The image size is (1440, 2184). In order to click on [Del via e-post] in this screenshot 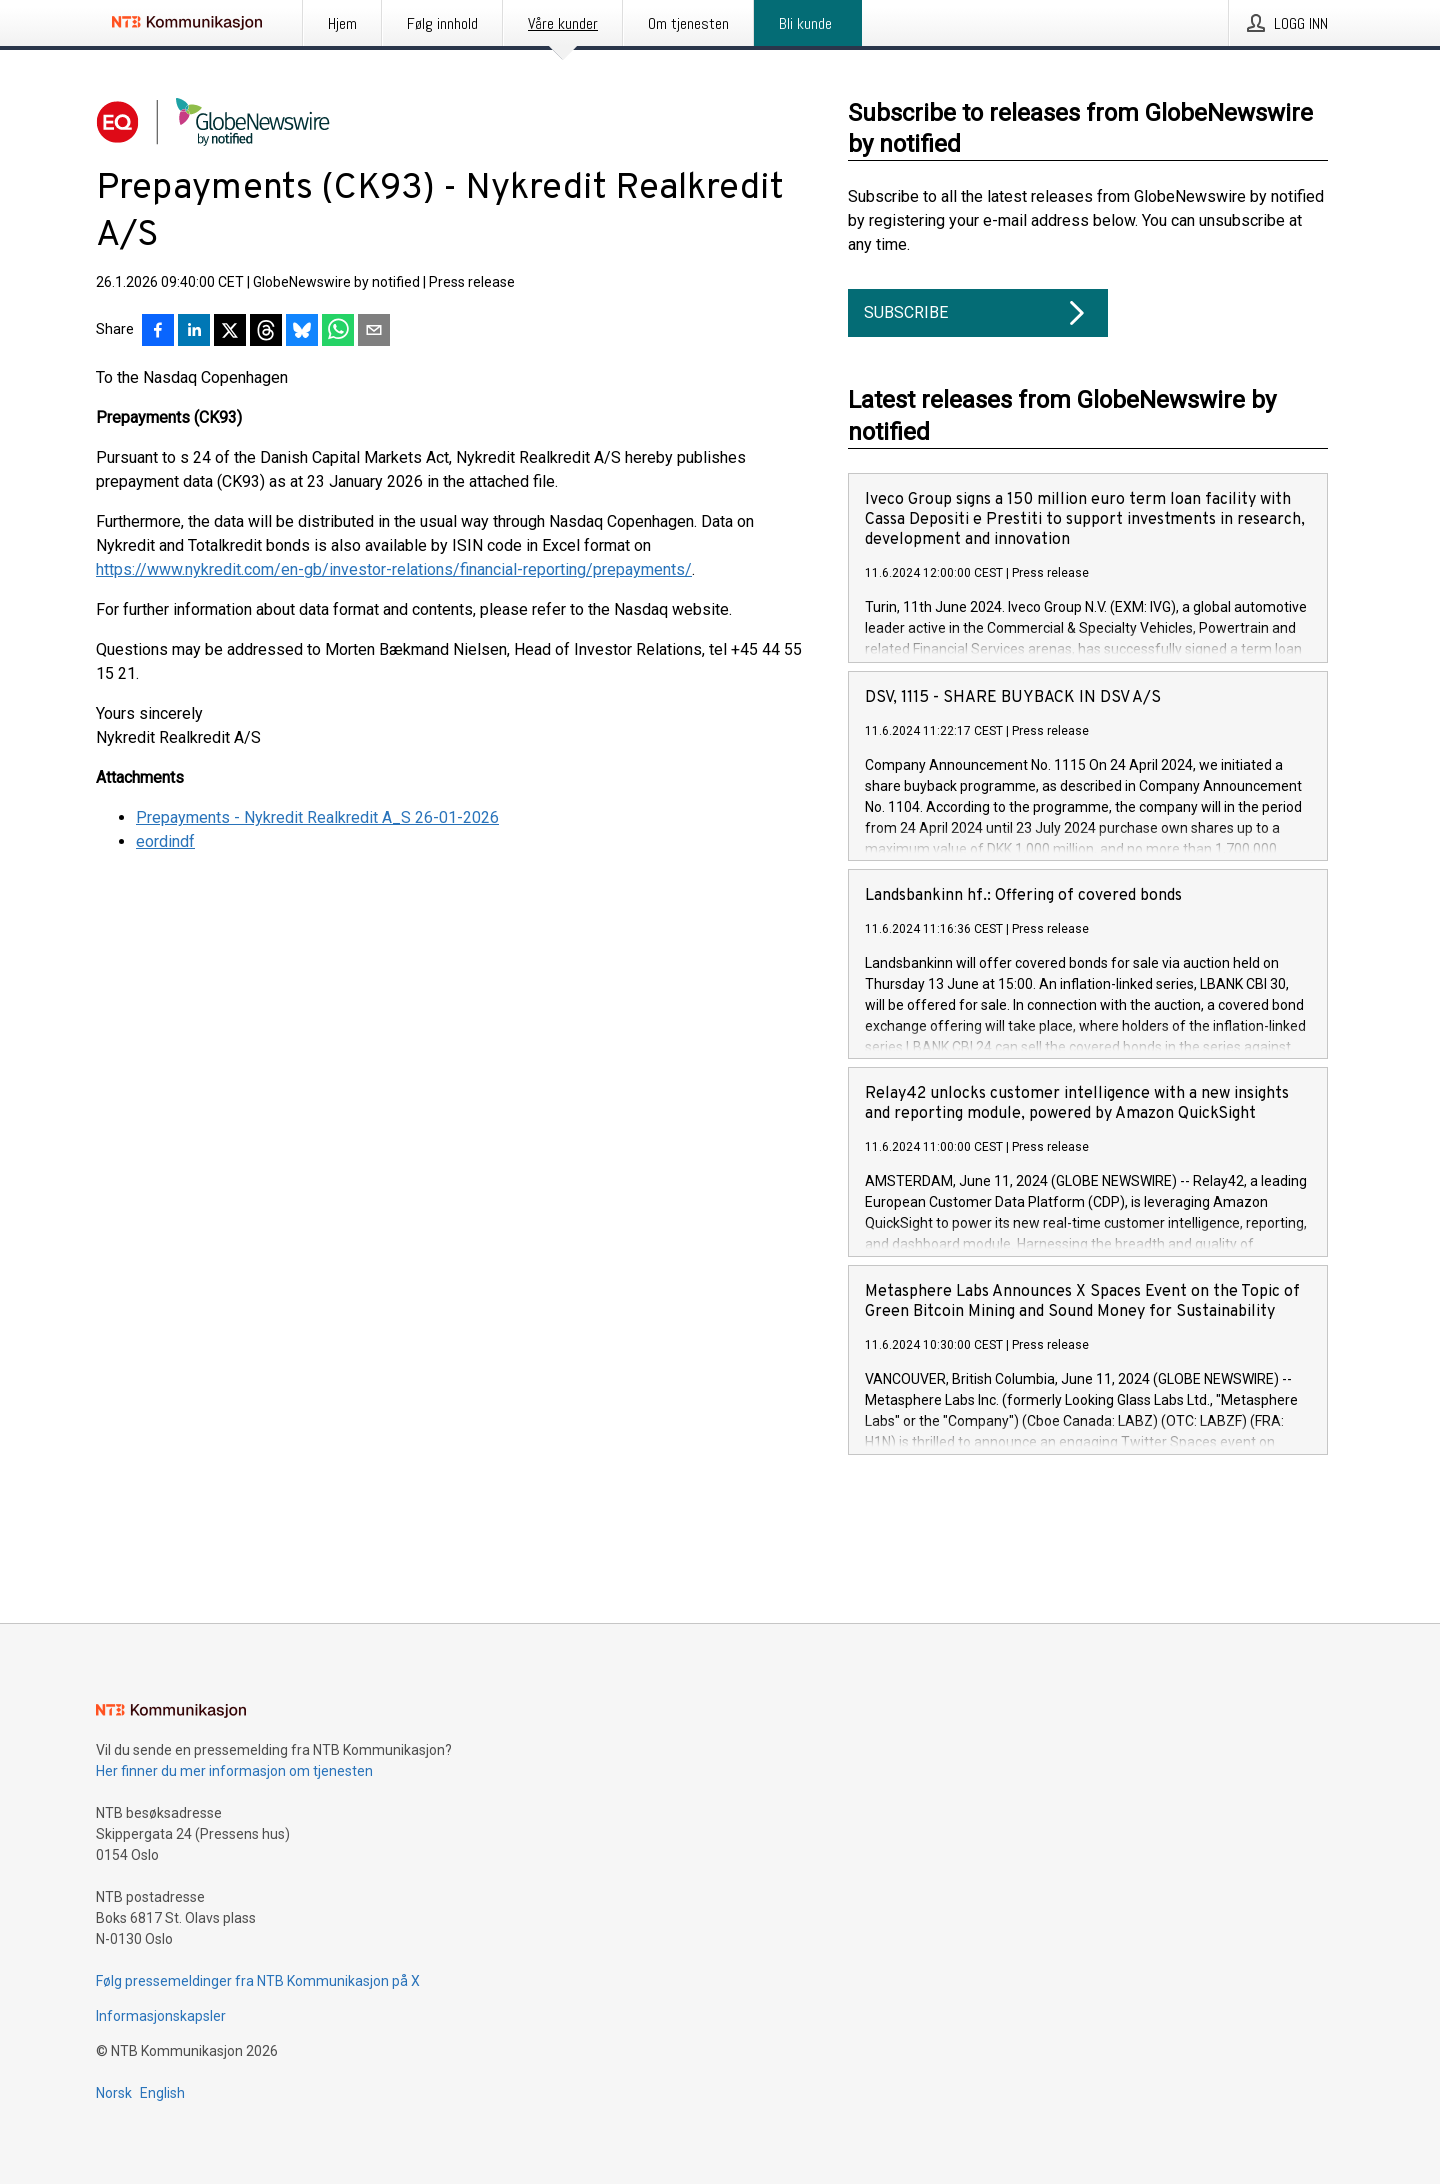, I will do `click(374, 332)`.